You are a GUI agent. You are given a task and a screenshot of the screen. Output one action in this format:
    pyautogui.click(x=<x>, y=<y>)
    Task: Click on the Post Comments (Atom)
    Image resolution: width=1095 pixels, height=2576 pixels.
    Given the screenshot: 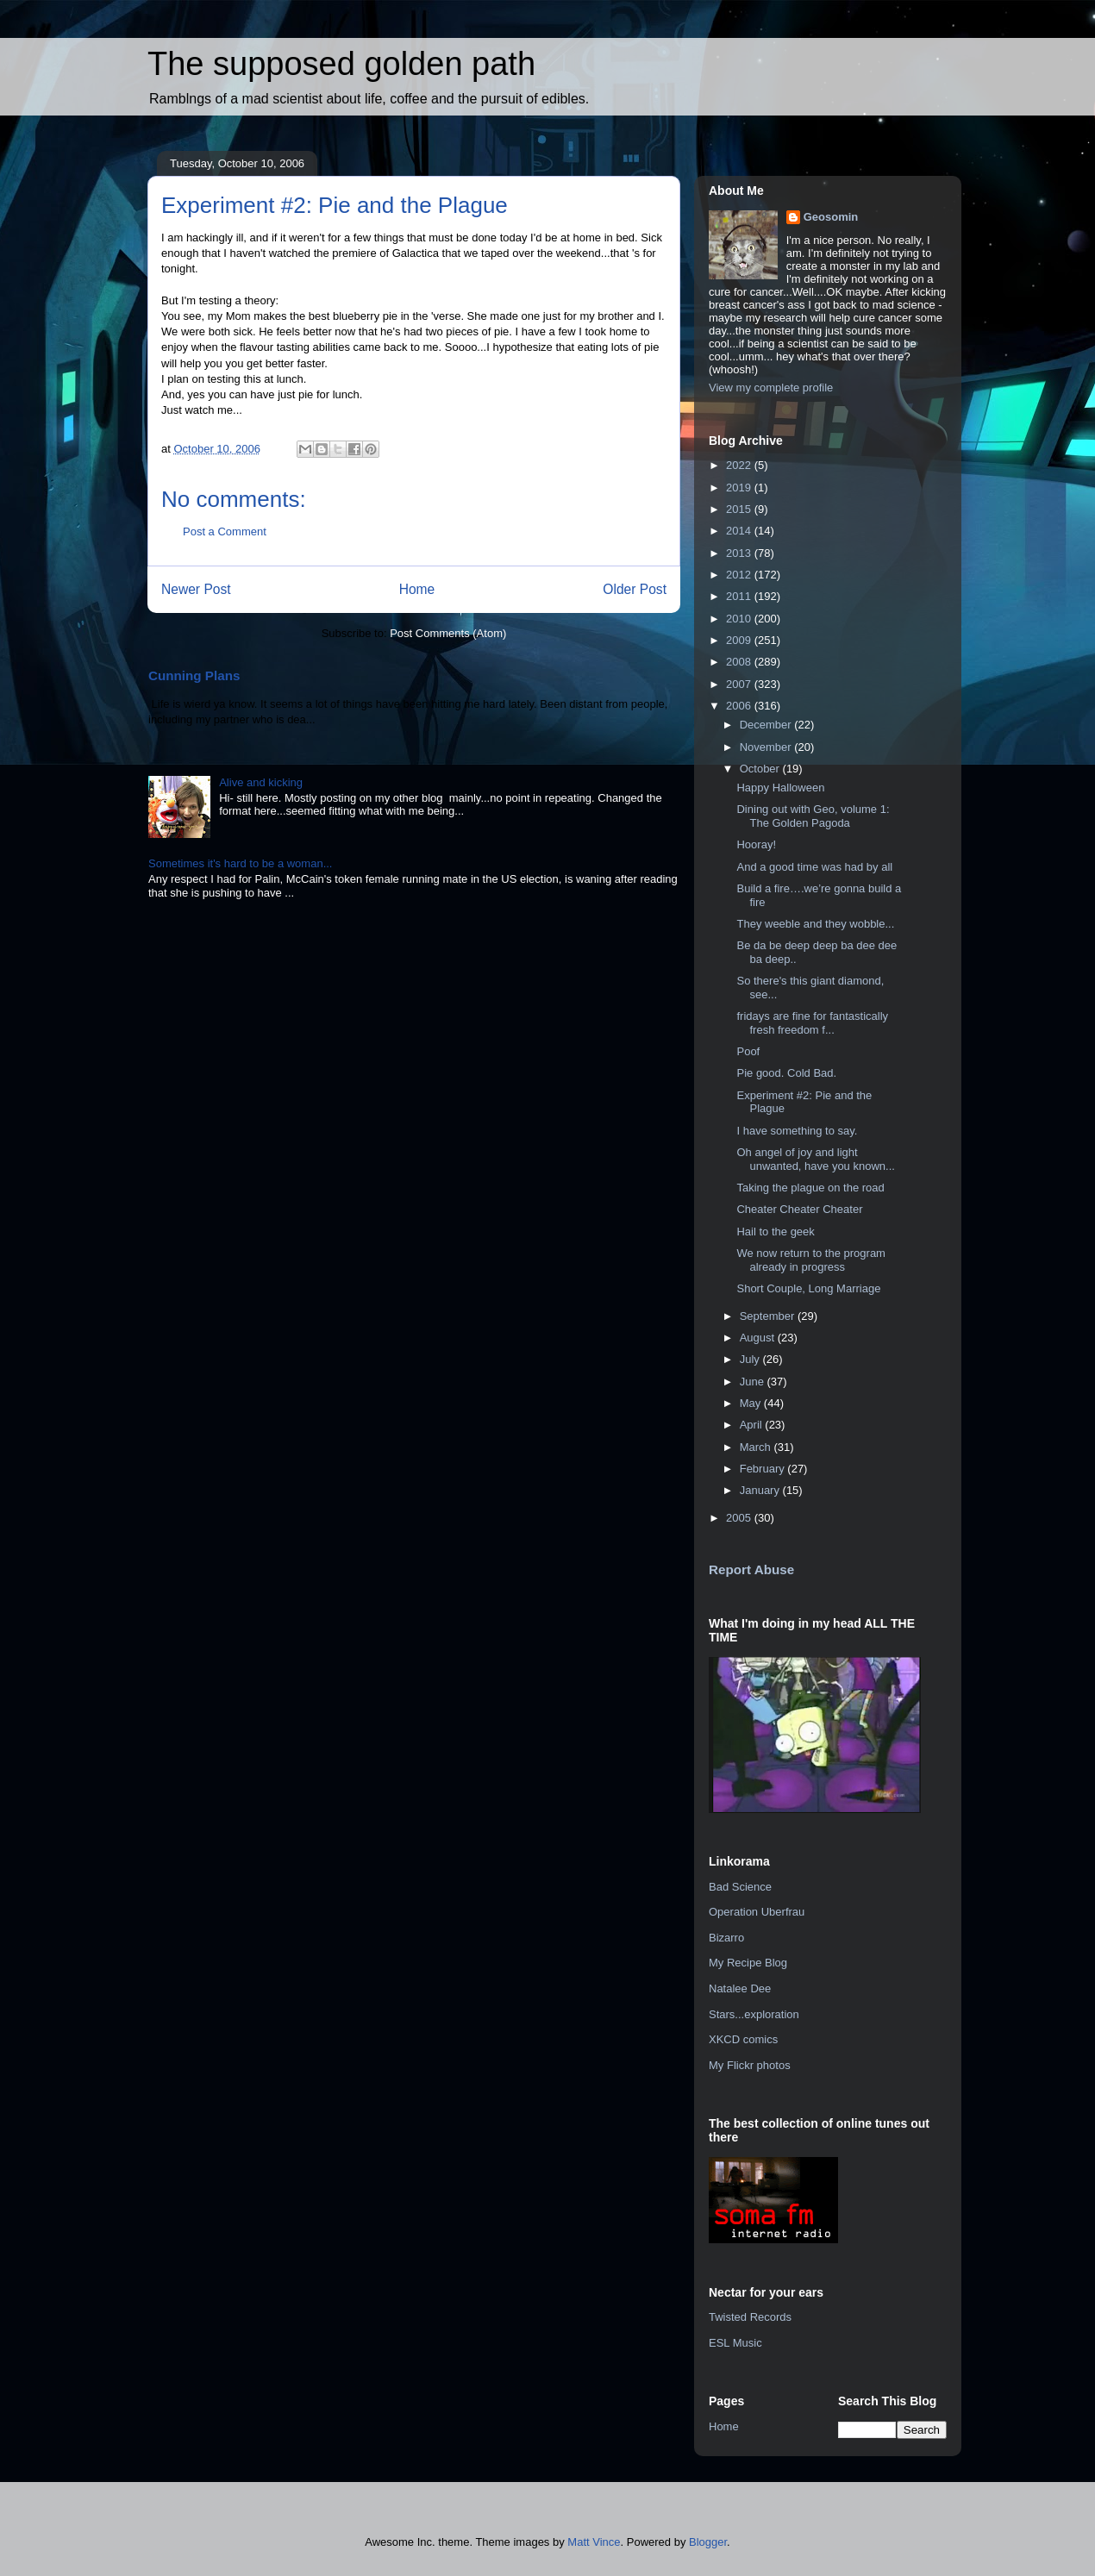 What is the action you would take?
    pyautogui.click(x=448, y=633)
    